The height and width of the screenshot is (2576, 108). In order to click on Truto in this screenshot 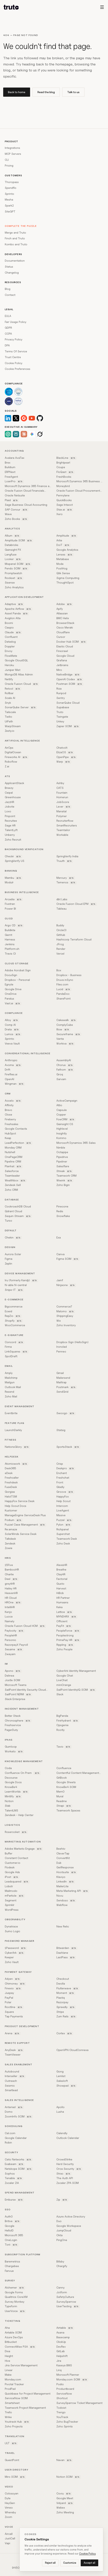, I will do `click(59, 712)`.